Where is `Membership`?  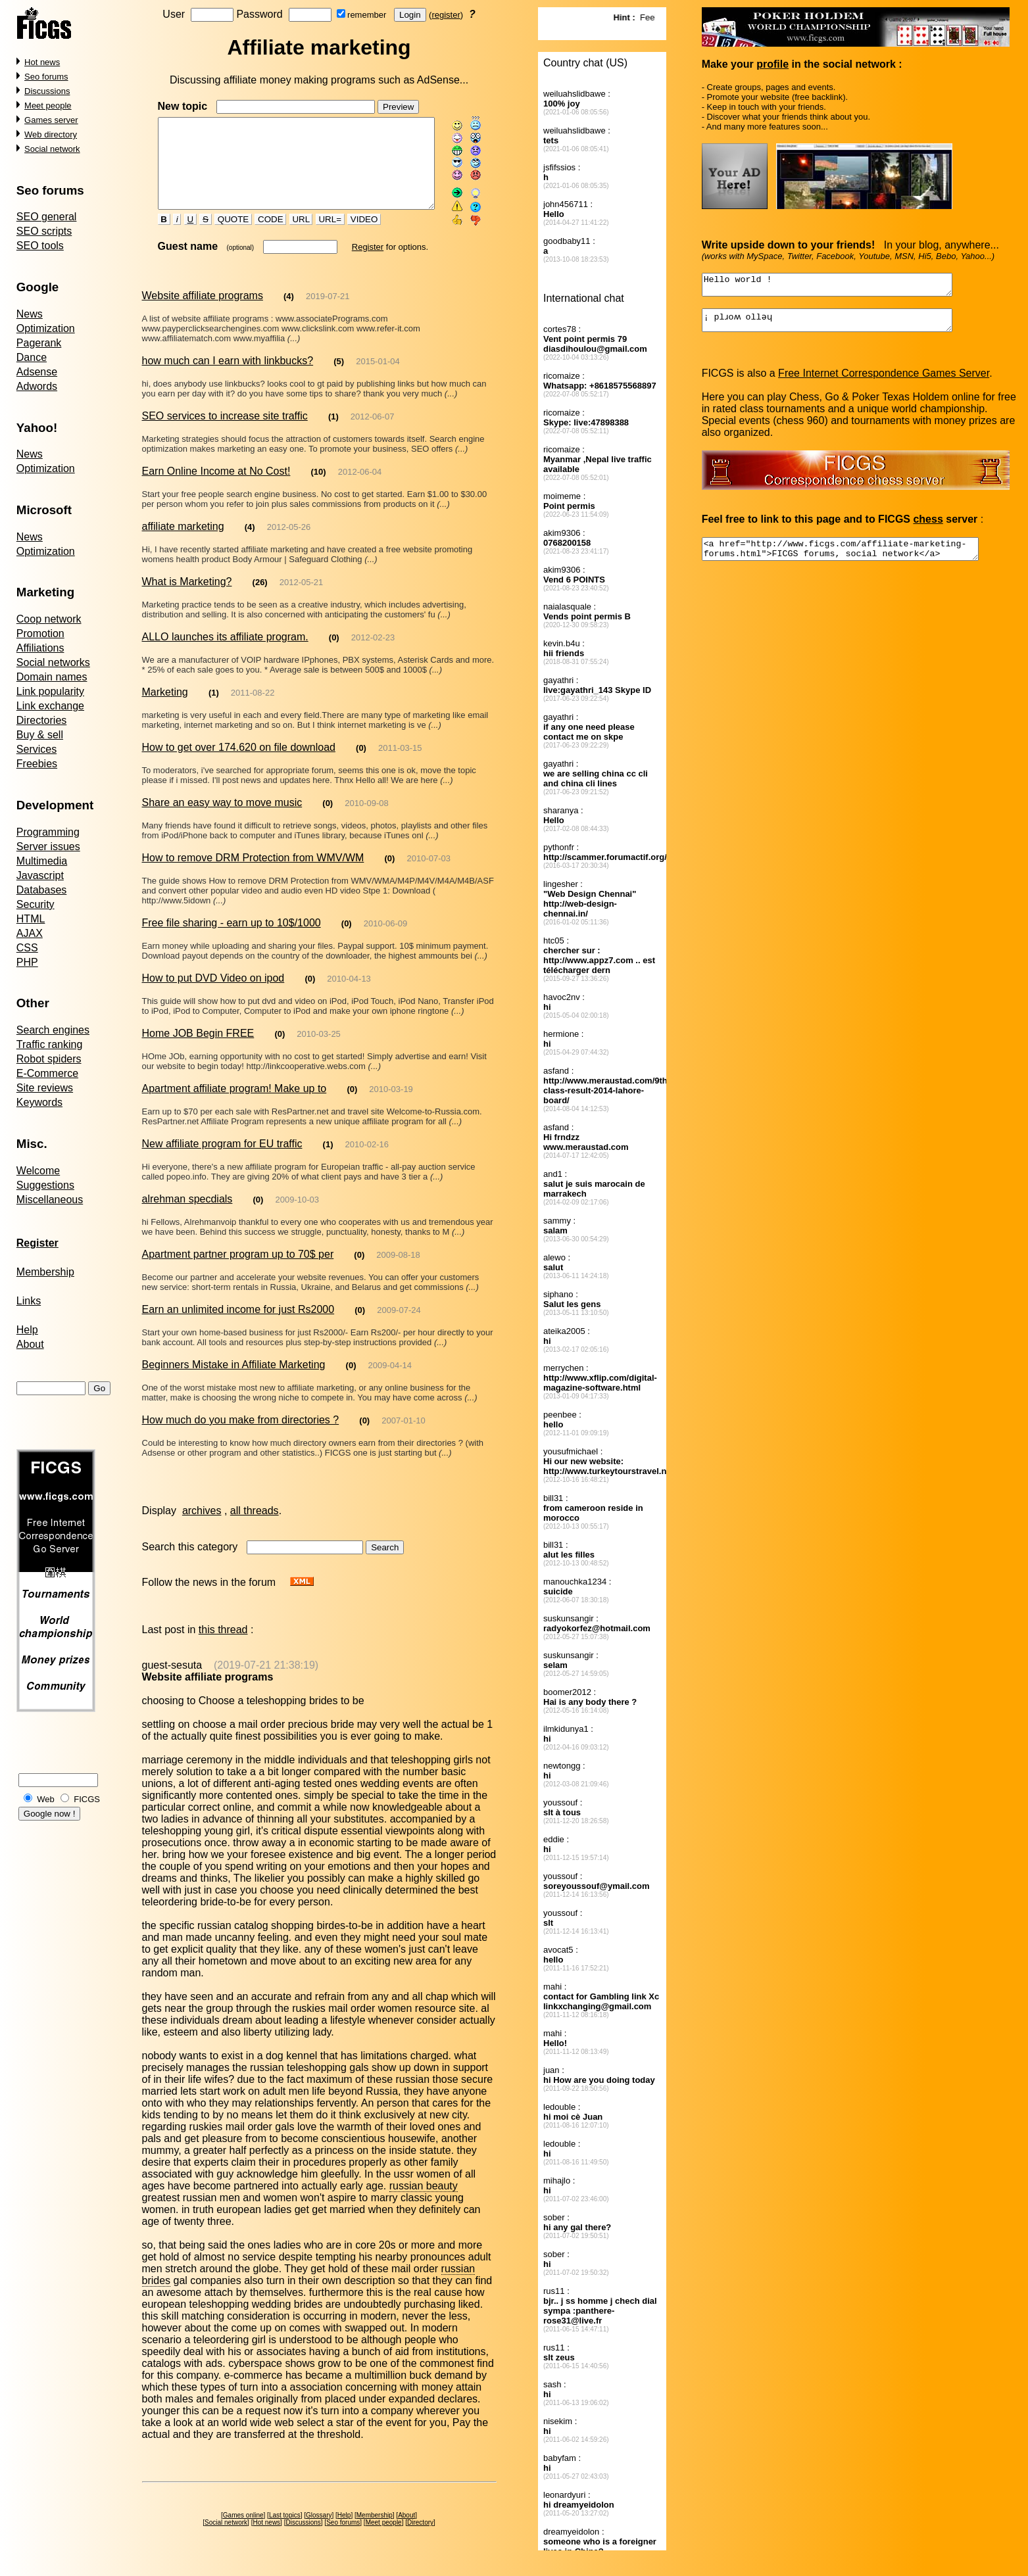
Membership is located at coordinates (45, 1271).